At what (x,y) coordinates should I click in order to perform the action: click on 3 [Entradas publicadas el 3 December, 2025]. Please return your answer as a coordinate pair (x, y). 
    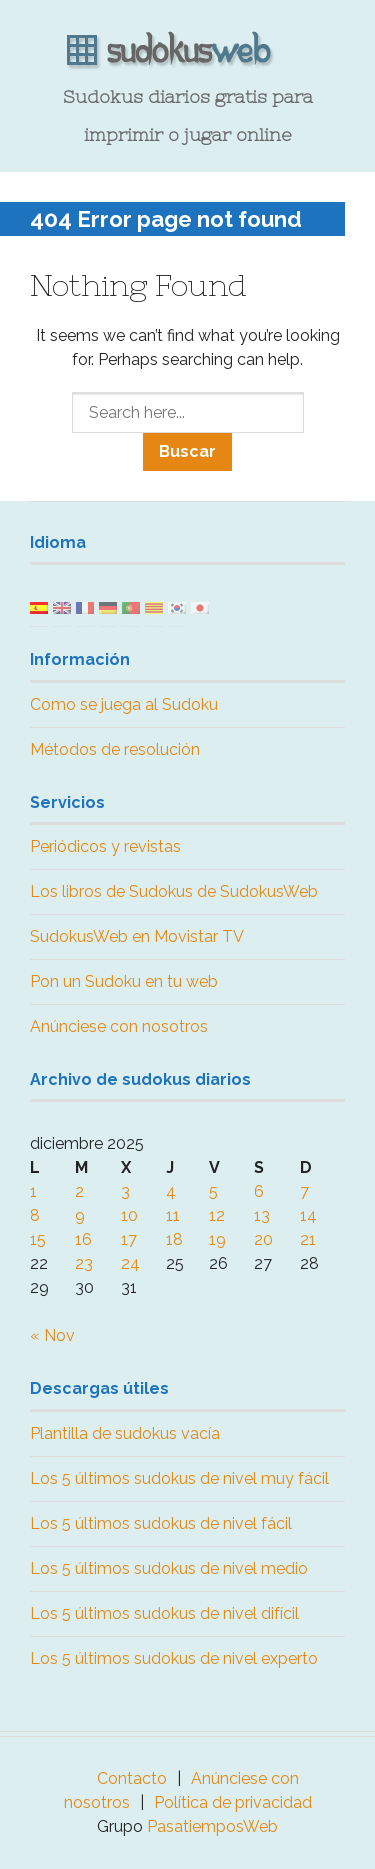
    Looking at the image, I should click on (125, 1191).